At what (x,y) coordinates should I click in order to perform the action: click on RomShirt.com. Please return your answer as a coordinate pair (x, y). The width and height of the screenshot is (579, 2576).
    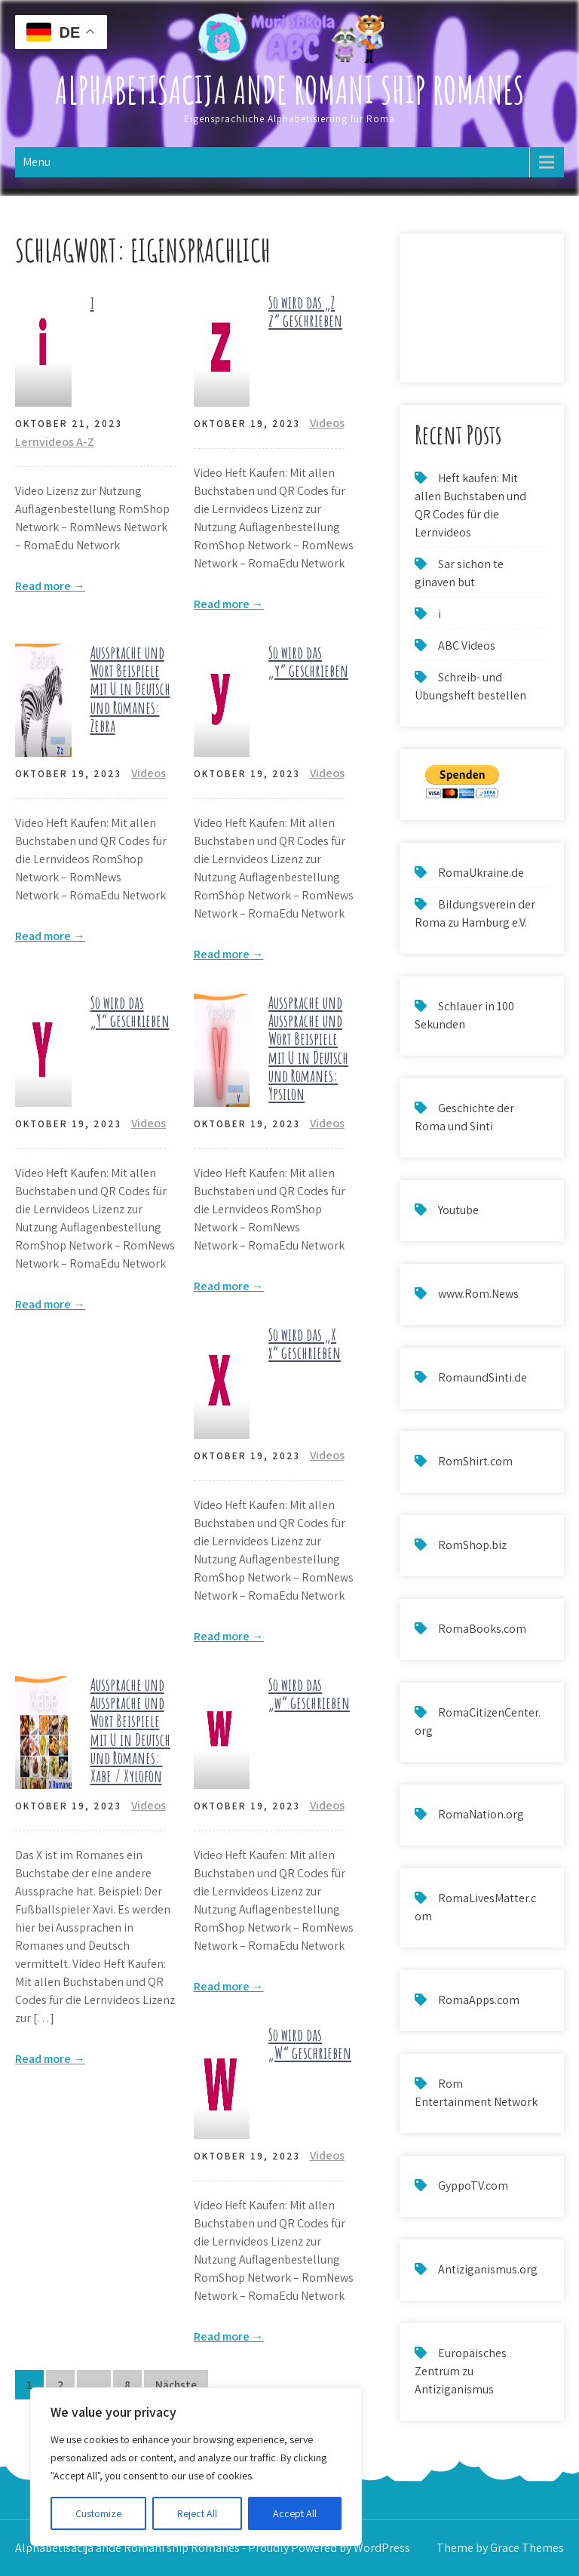
    Looking at the image, I should click on (475, 1461).